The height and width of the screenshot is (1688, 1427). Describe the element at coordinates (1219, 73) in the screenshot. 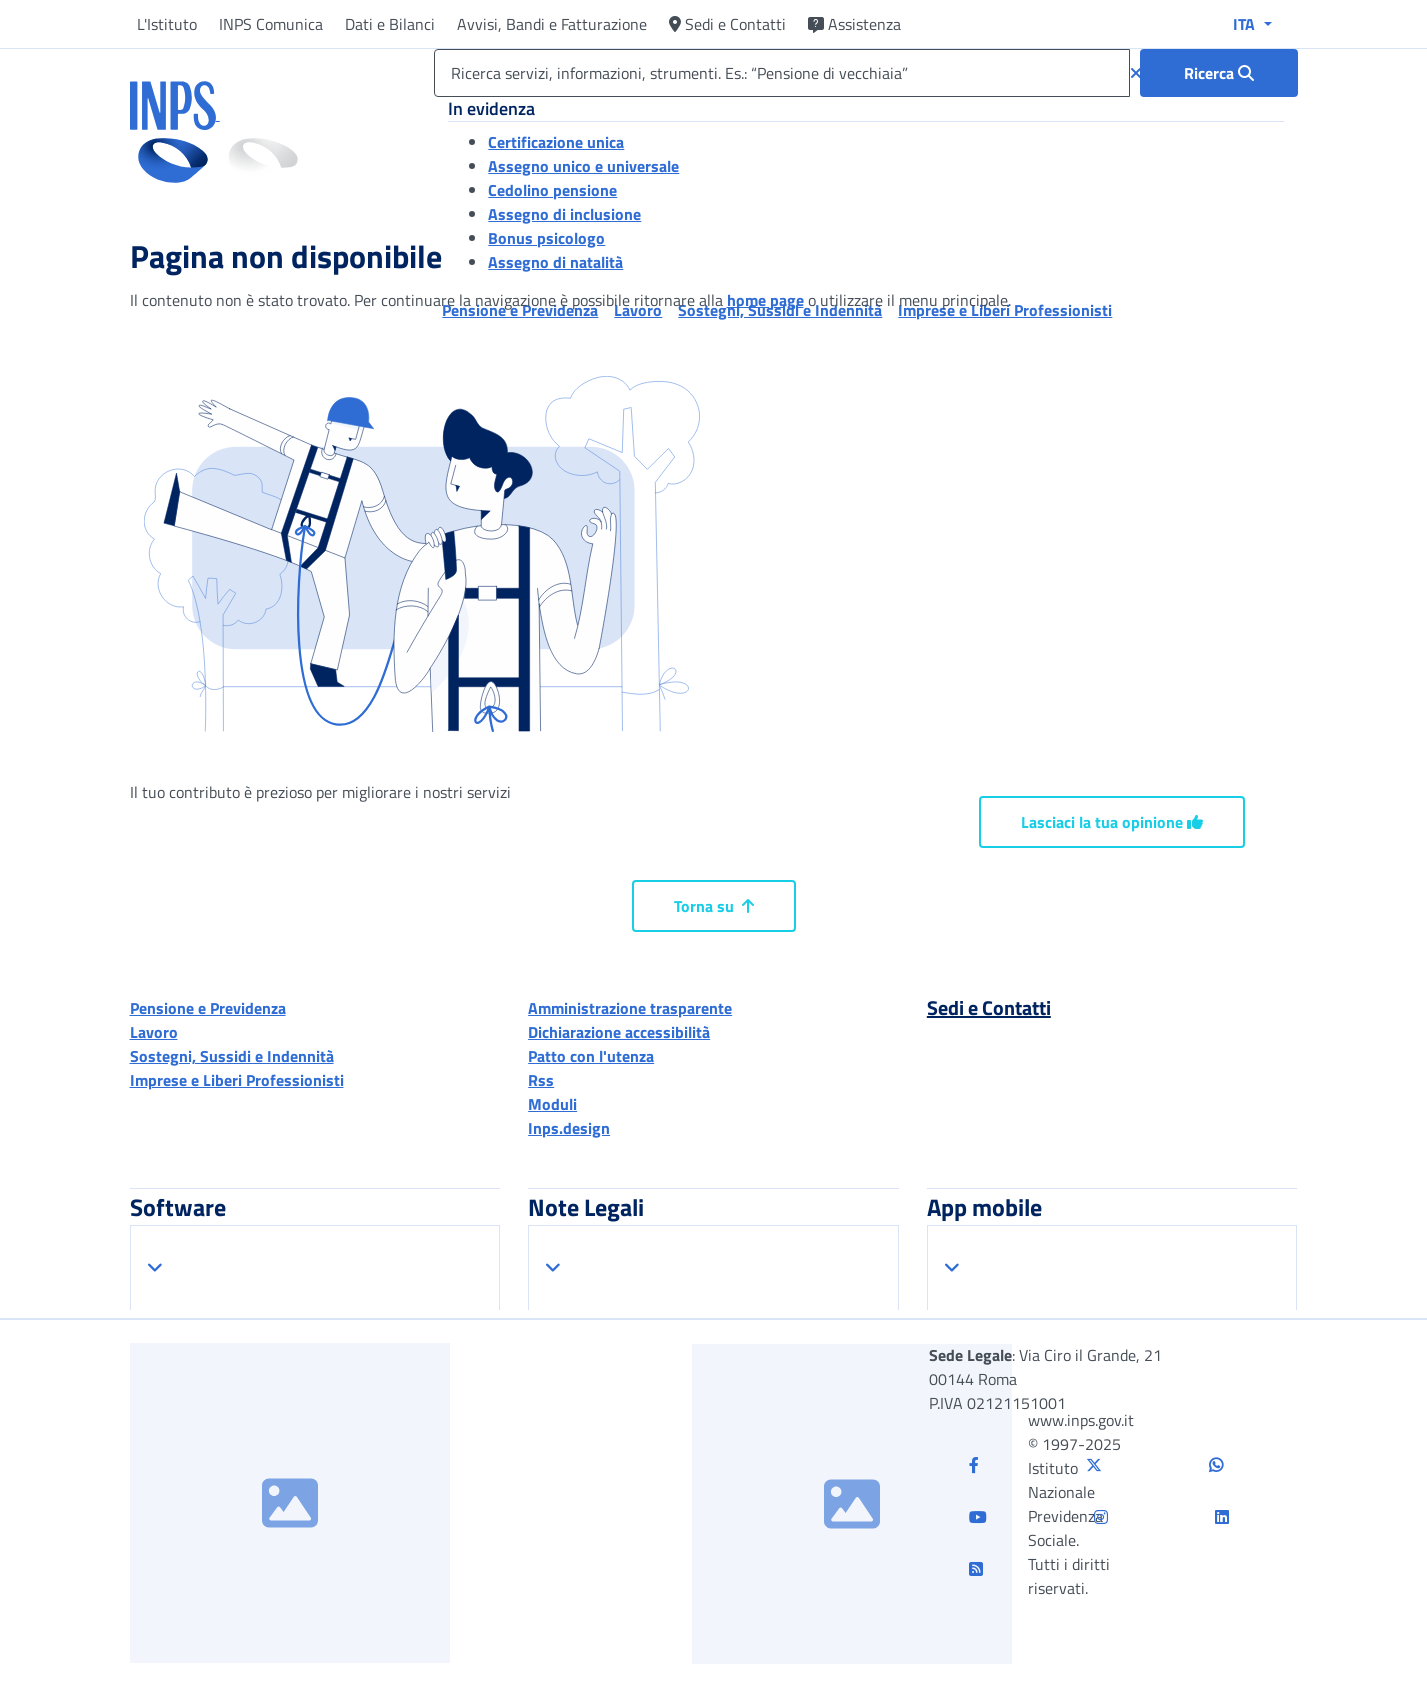

I see `[Ricerca : Ricerca servizi, informazioni, strumenti. Es.: “Pensione di vecchiaia”]` at that location.